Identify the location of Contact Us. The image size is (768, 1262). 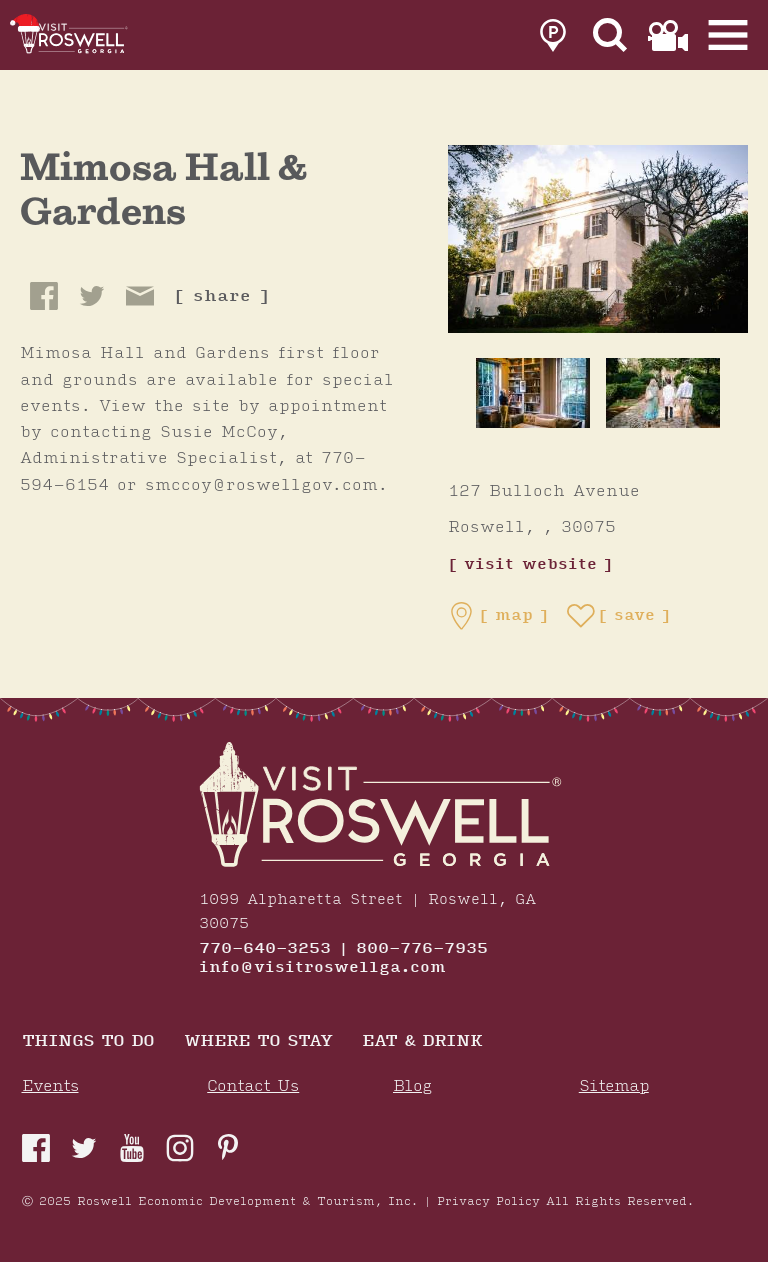
(253, 1086).